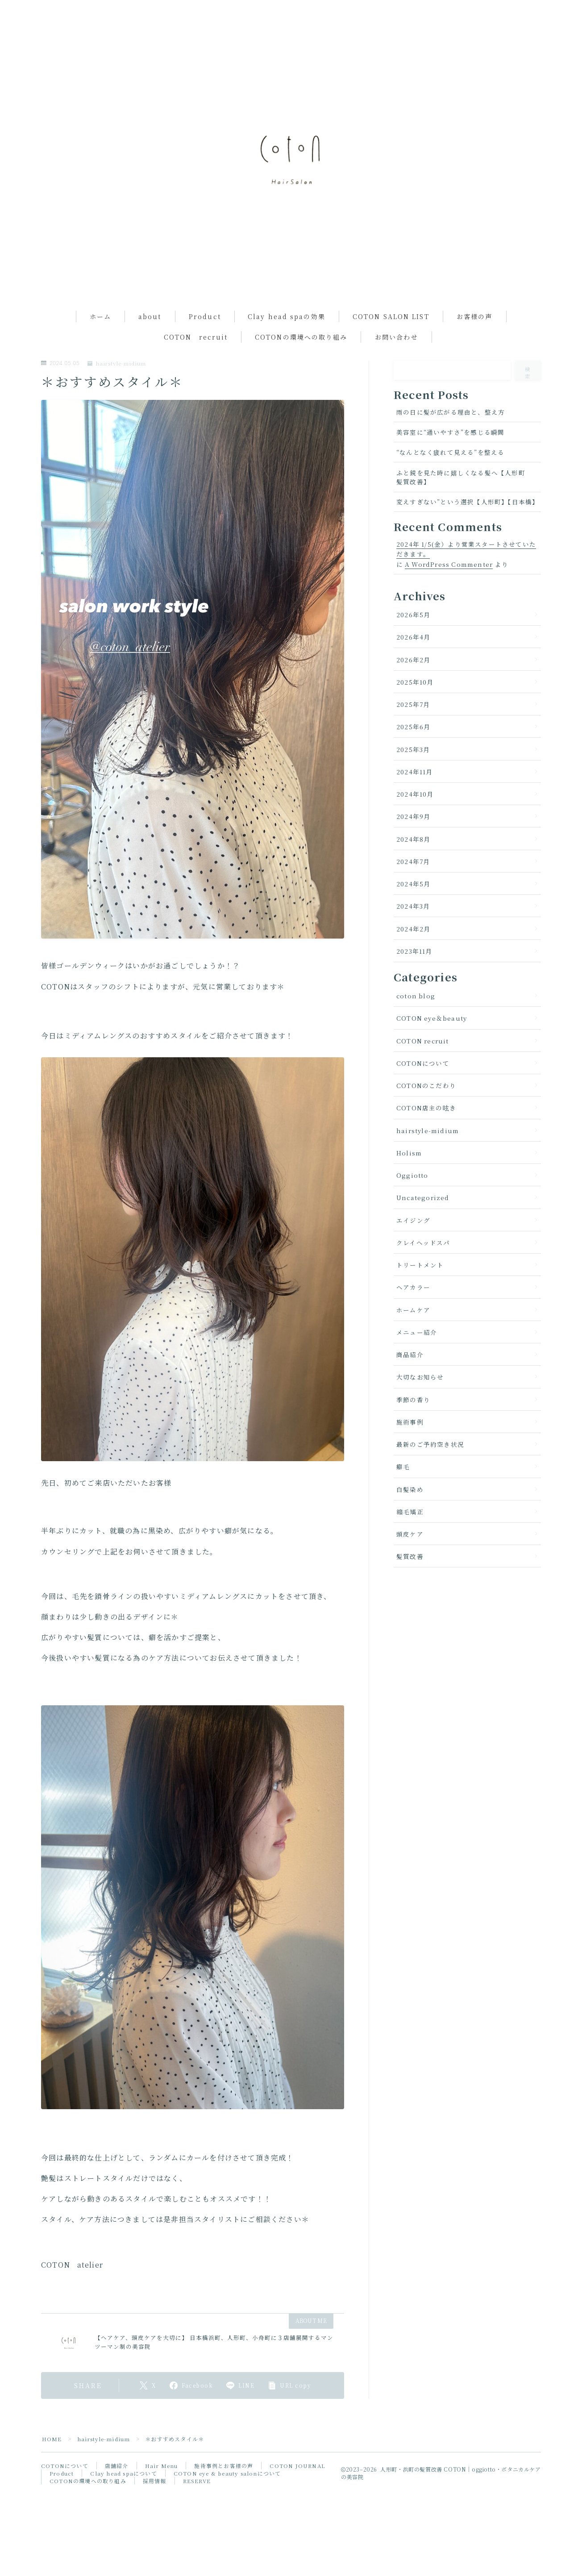  What do you see at coordinates (297, 2490) in the screenshot?
I see `COTON JOURNAL` at bounding box center [297, 2490].